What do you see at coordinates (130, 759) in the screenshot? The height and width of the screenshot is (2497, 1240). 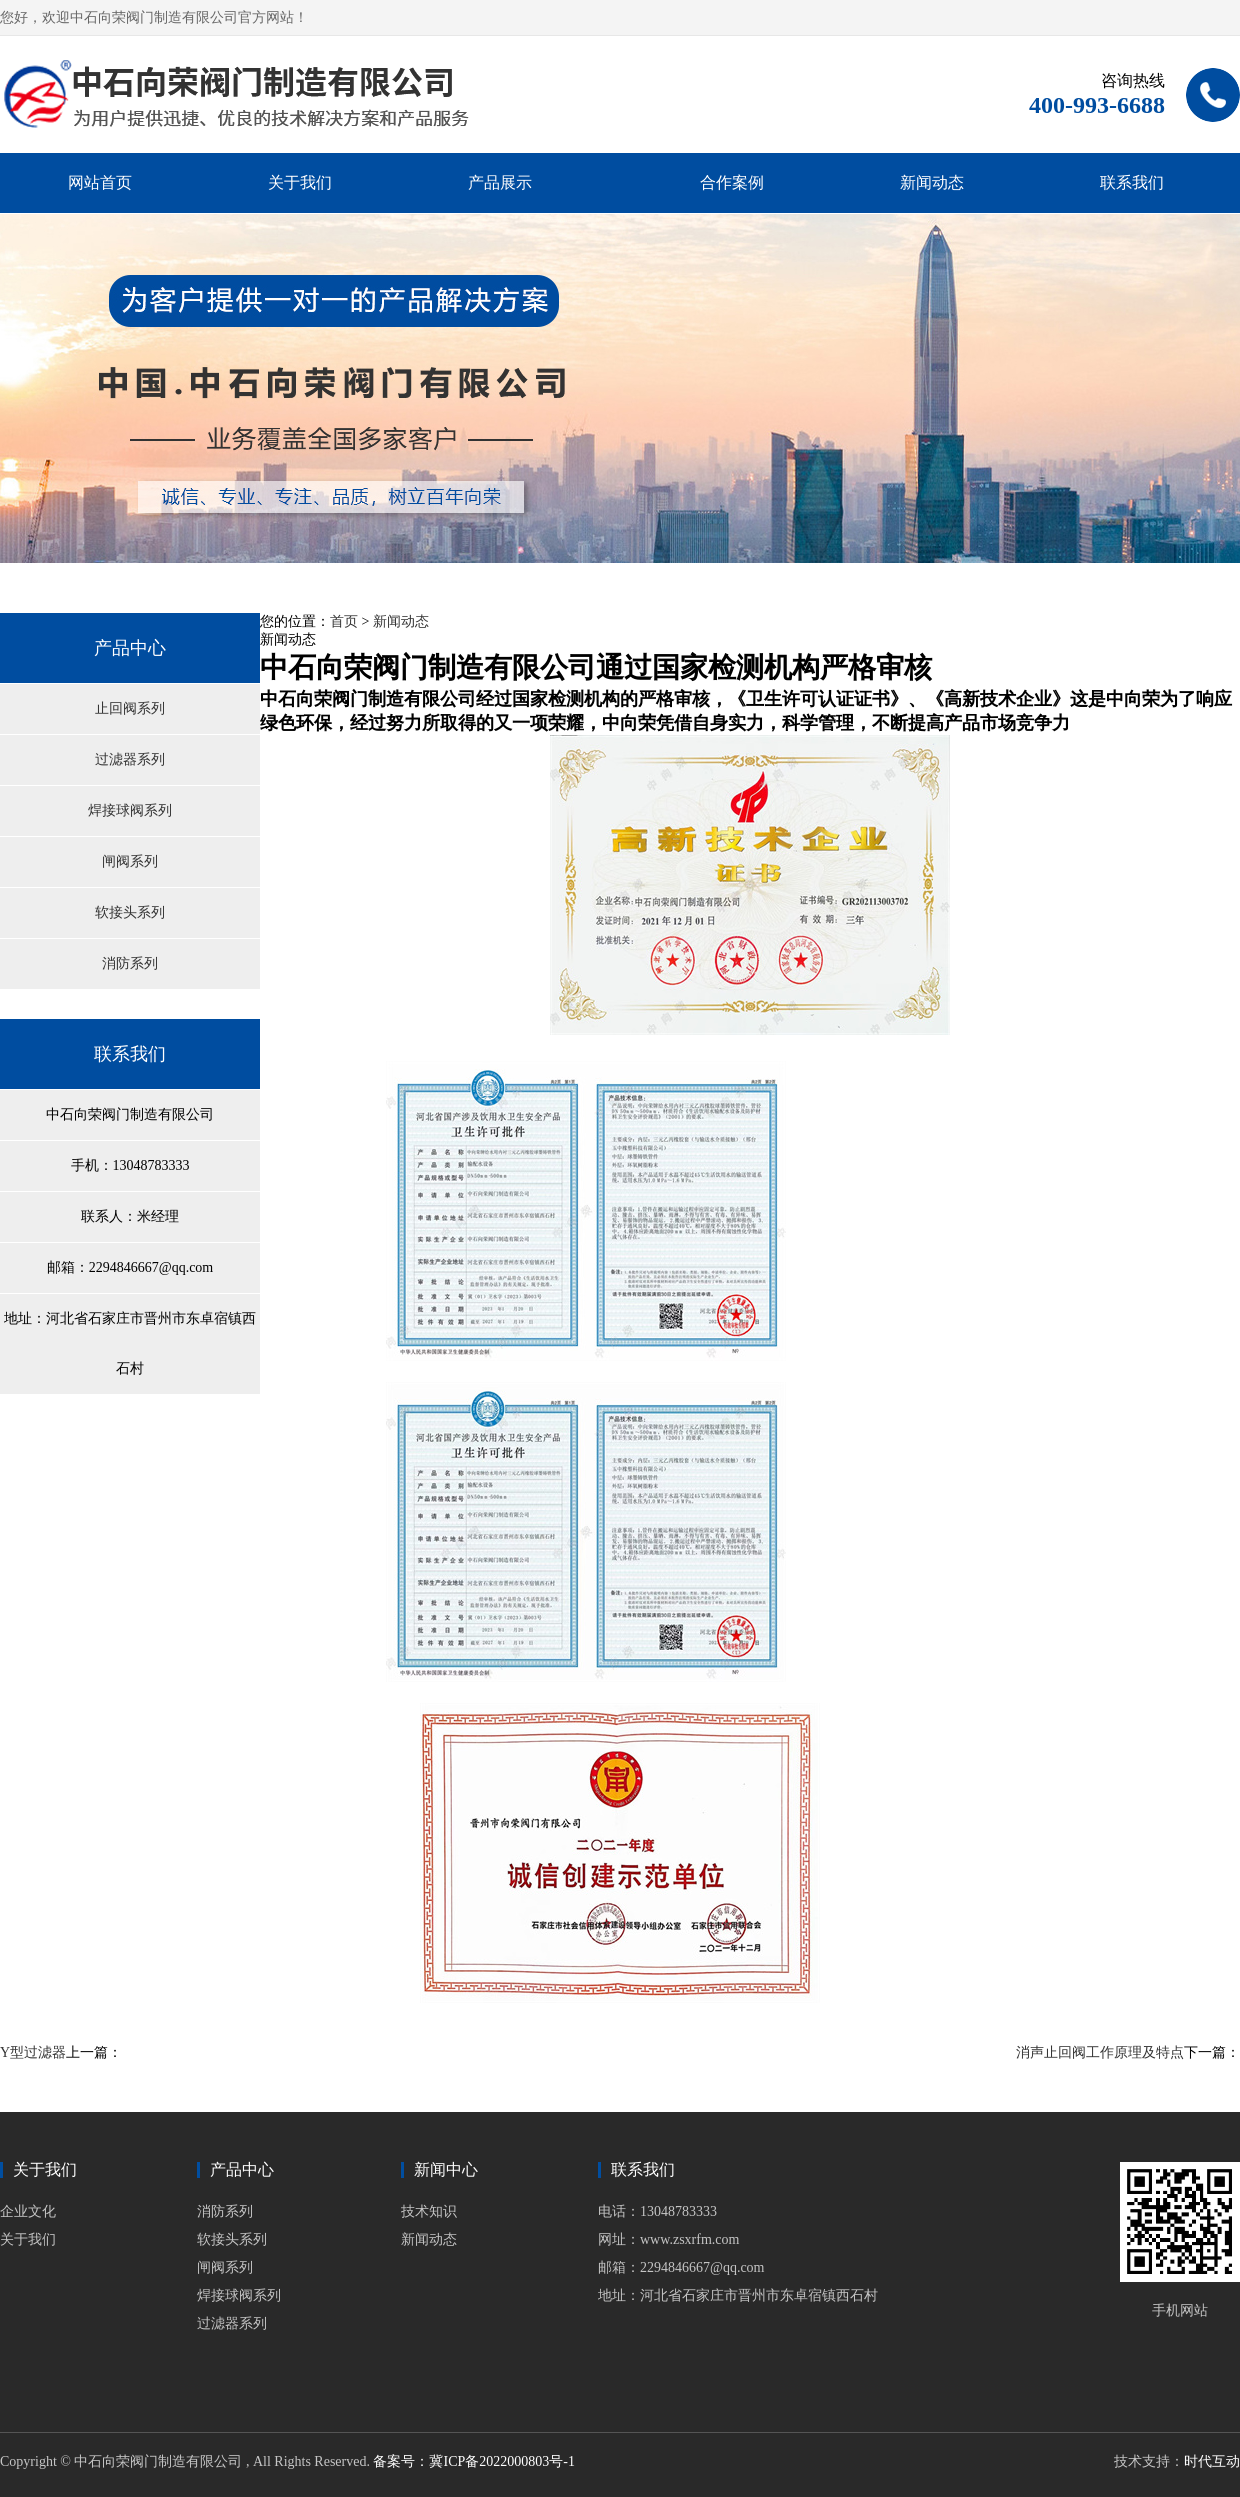 I see `过滤器系列` at bounding box center [130, 759].